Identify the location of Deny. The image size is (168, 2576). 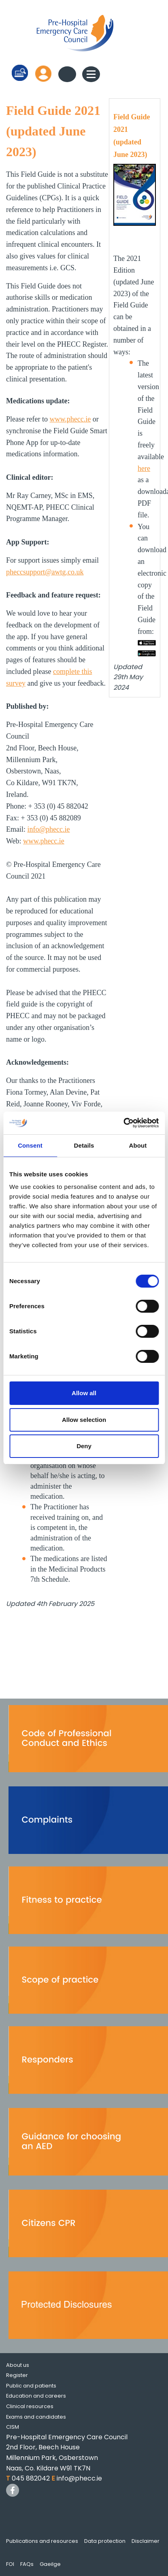
(84, 1446).